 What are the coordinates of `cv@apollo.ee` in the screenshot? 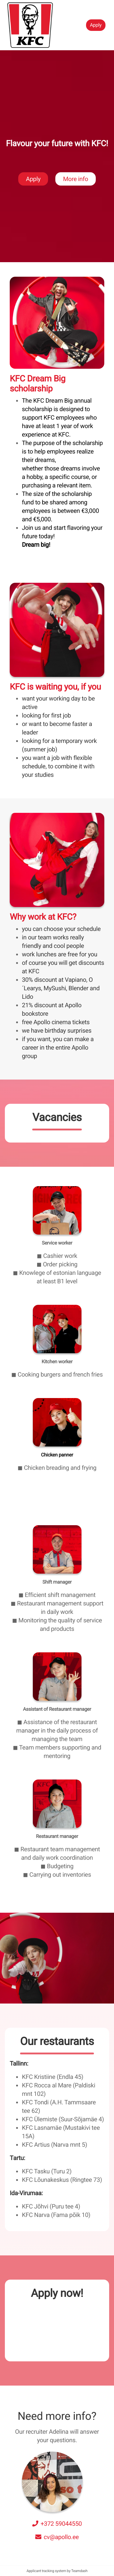 It's located at (61, 2537).